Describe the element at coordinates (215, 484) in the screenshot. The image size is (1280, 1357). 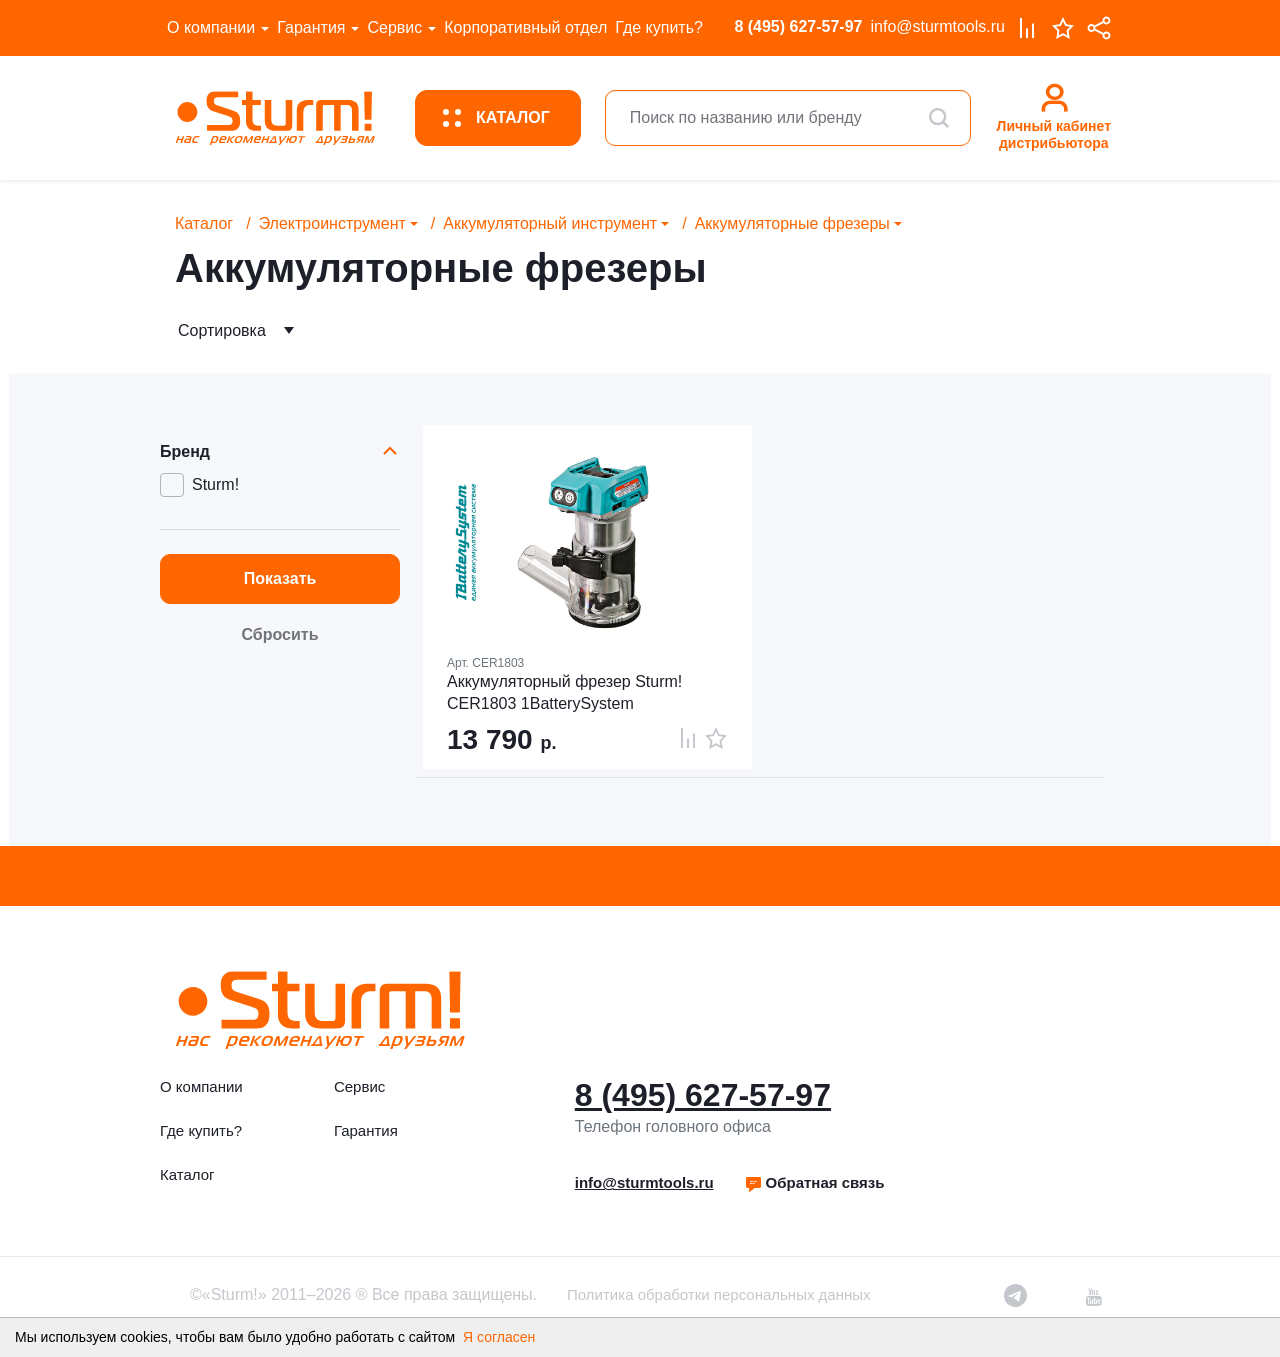
I see `Sturm!` at that location.